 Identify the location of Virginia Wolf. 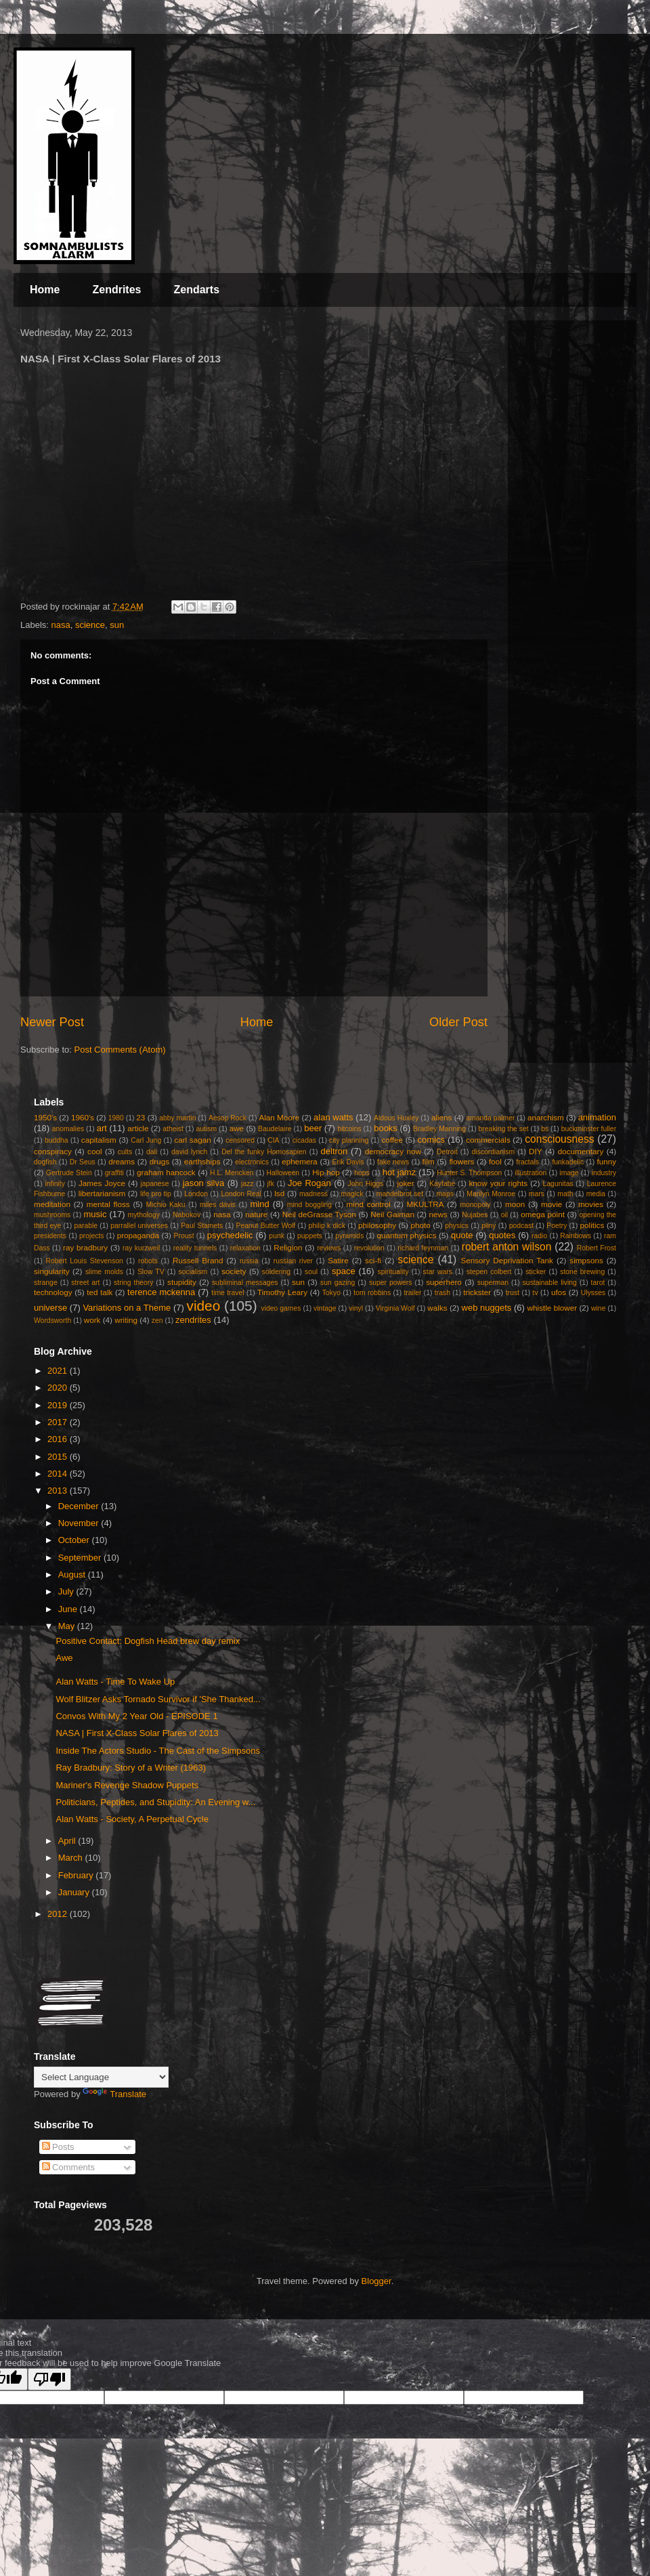
(395, 1308).